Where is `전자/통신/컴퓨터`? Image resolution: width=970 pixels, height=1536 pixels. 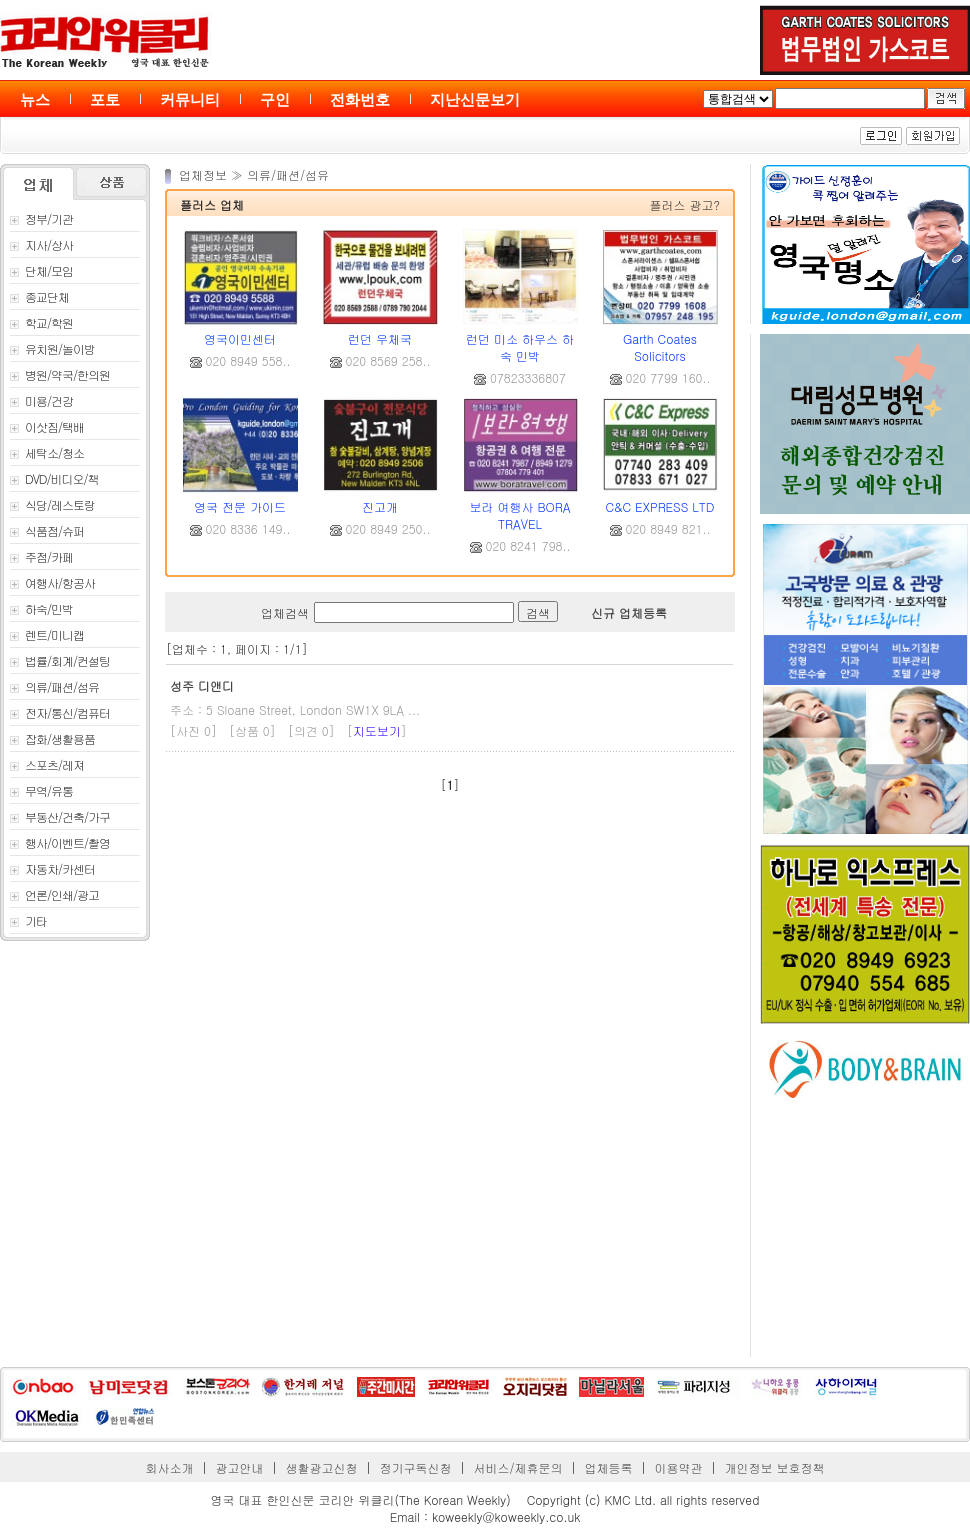 전자/통신/컴퓨터 is located at coordinates (60, 712).